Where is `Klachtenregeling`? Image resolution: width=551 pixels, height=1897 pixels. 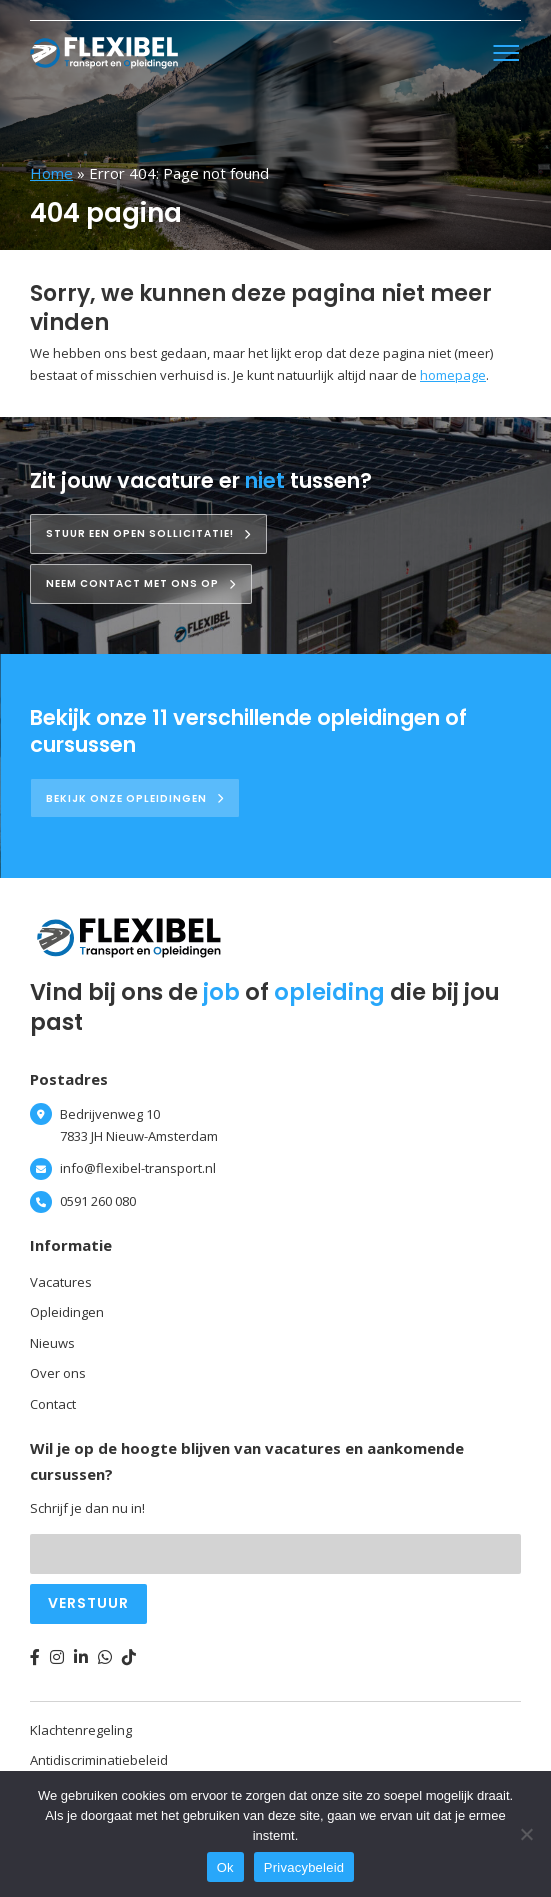 Klachtenregeling is located at coordinates (81, 1730).